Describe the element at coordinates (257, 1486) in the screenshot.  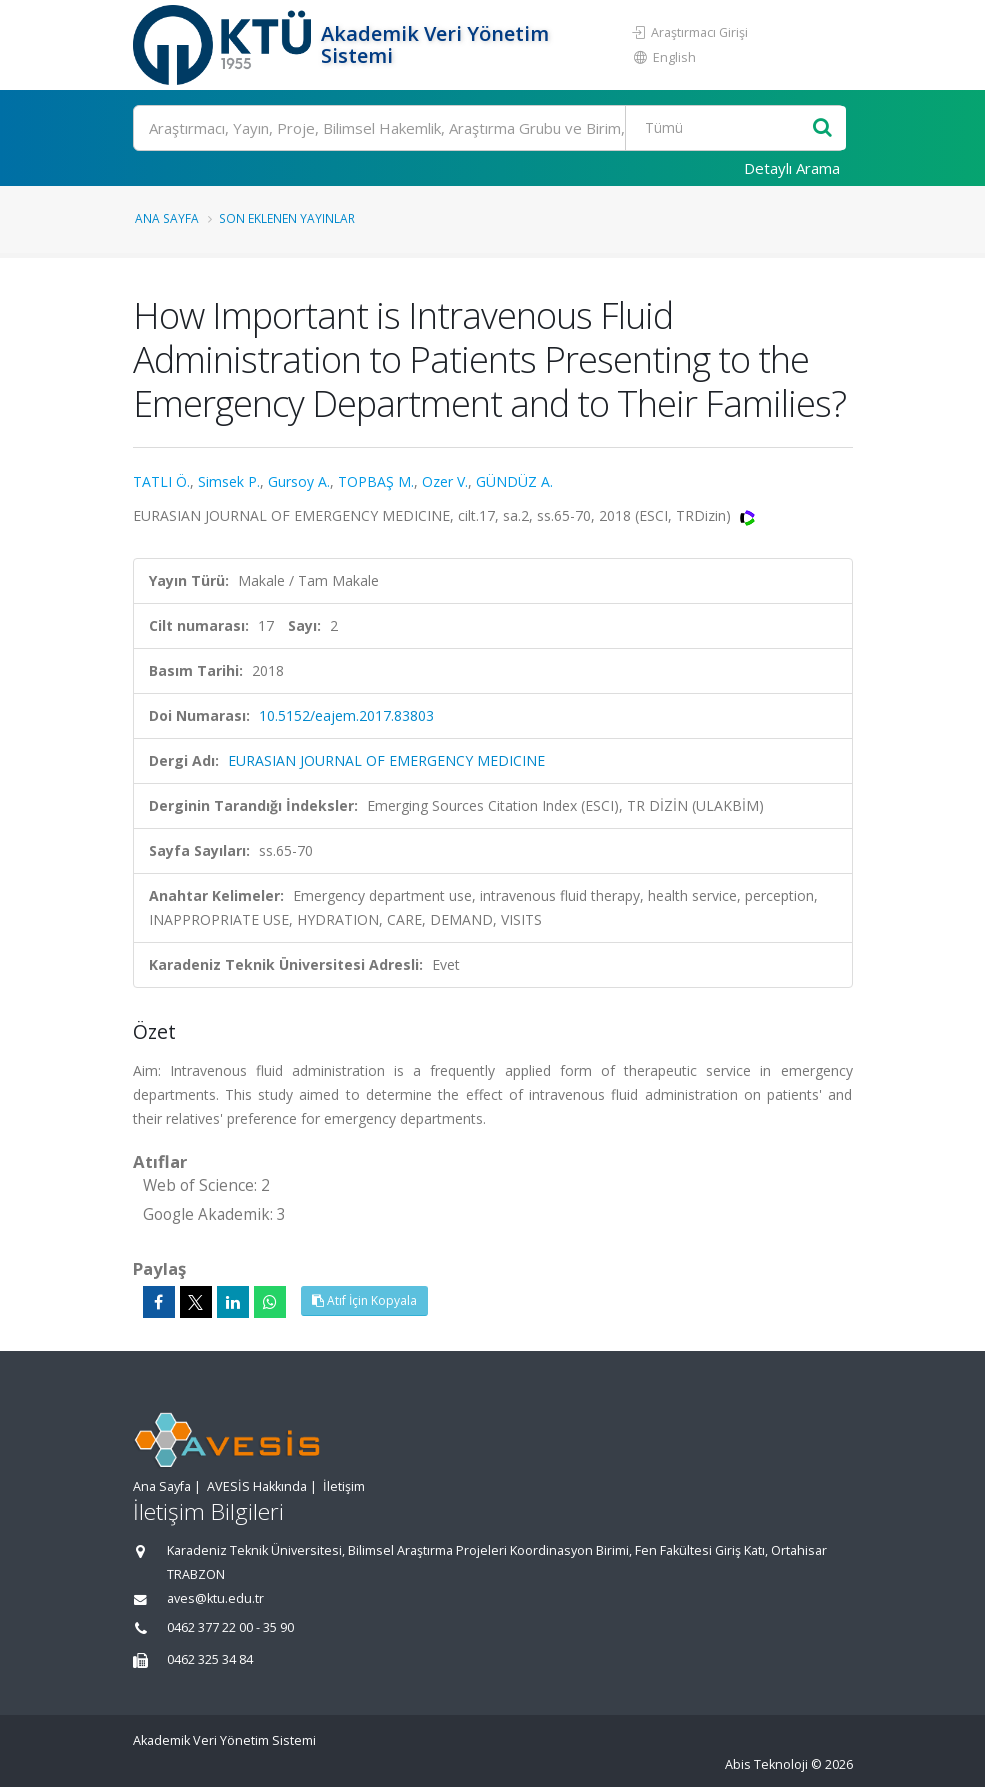
I see `AVESİS Hakkında` at that location.